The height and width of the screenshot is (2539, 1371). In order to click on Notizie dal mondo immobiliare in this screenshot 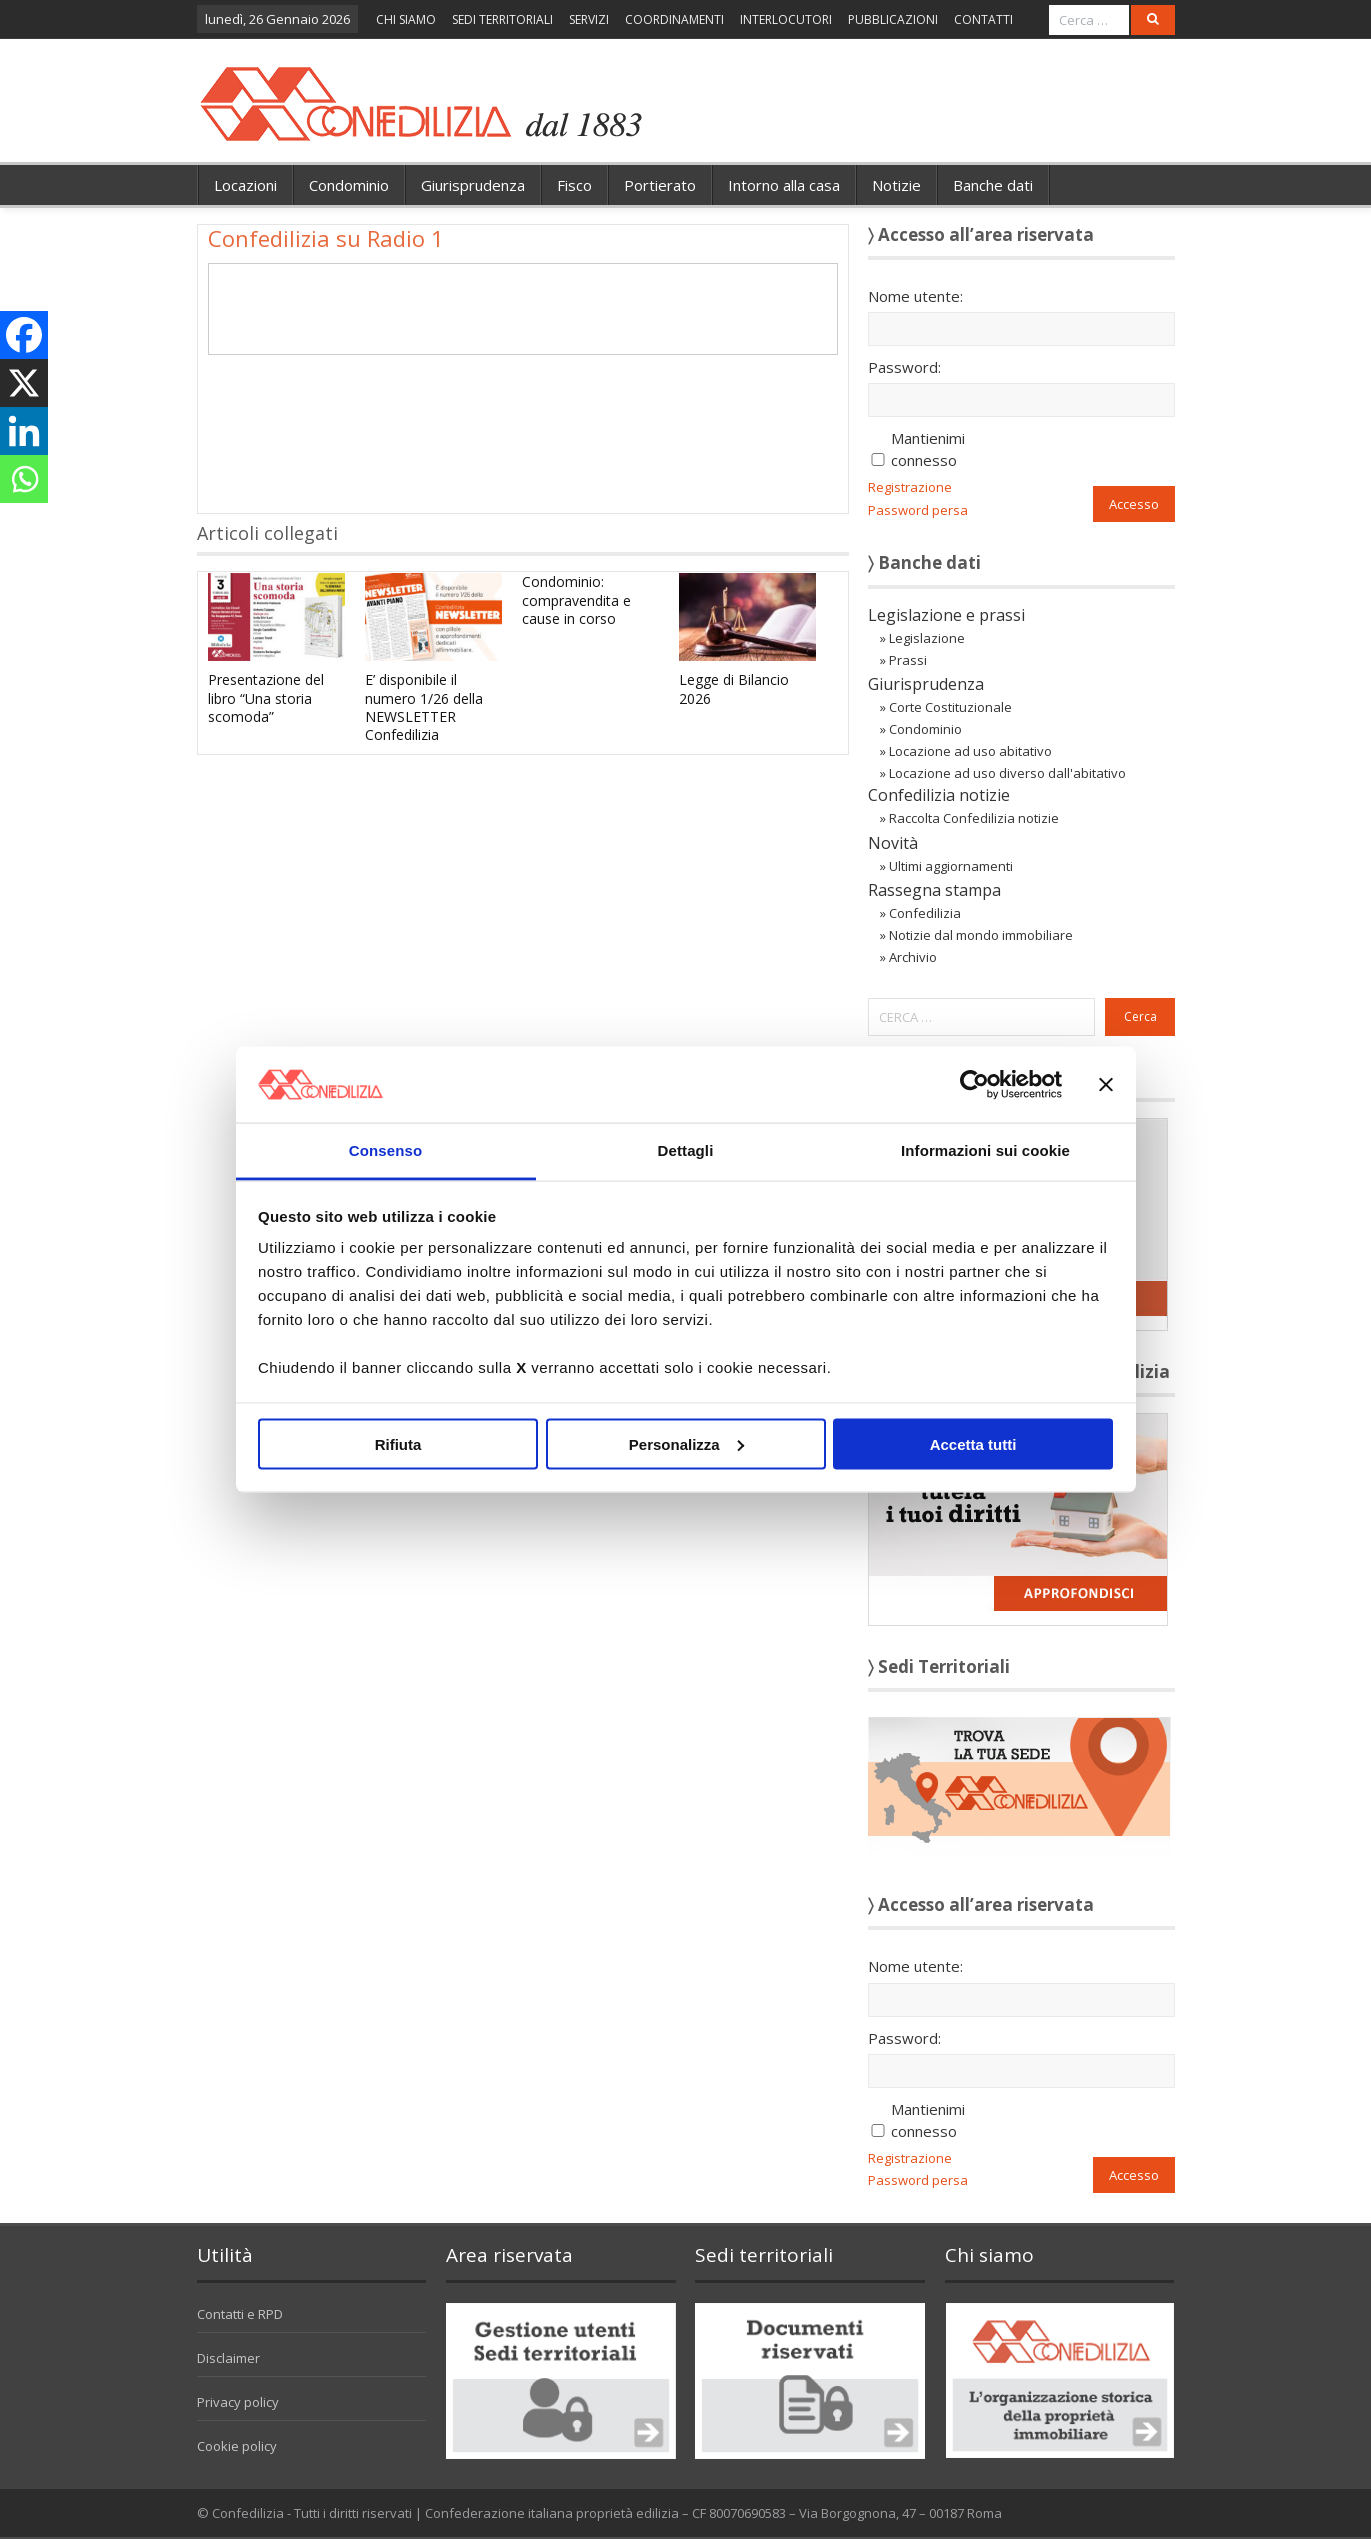, I will do `click(981, 935)`.